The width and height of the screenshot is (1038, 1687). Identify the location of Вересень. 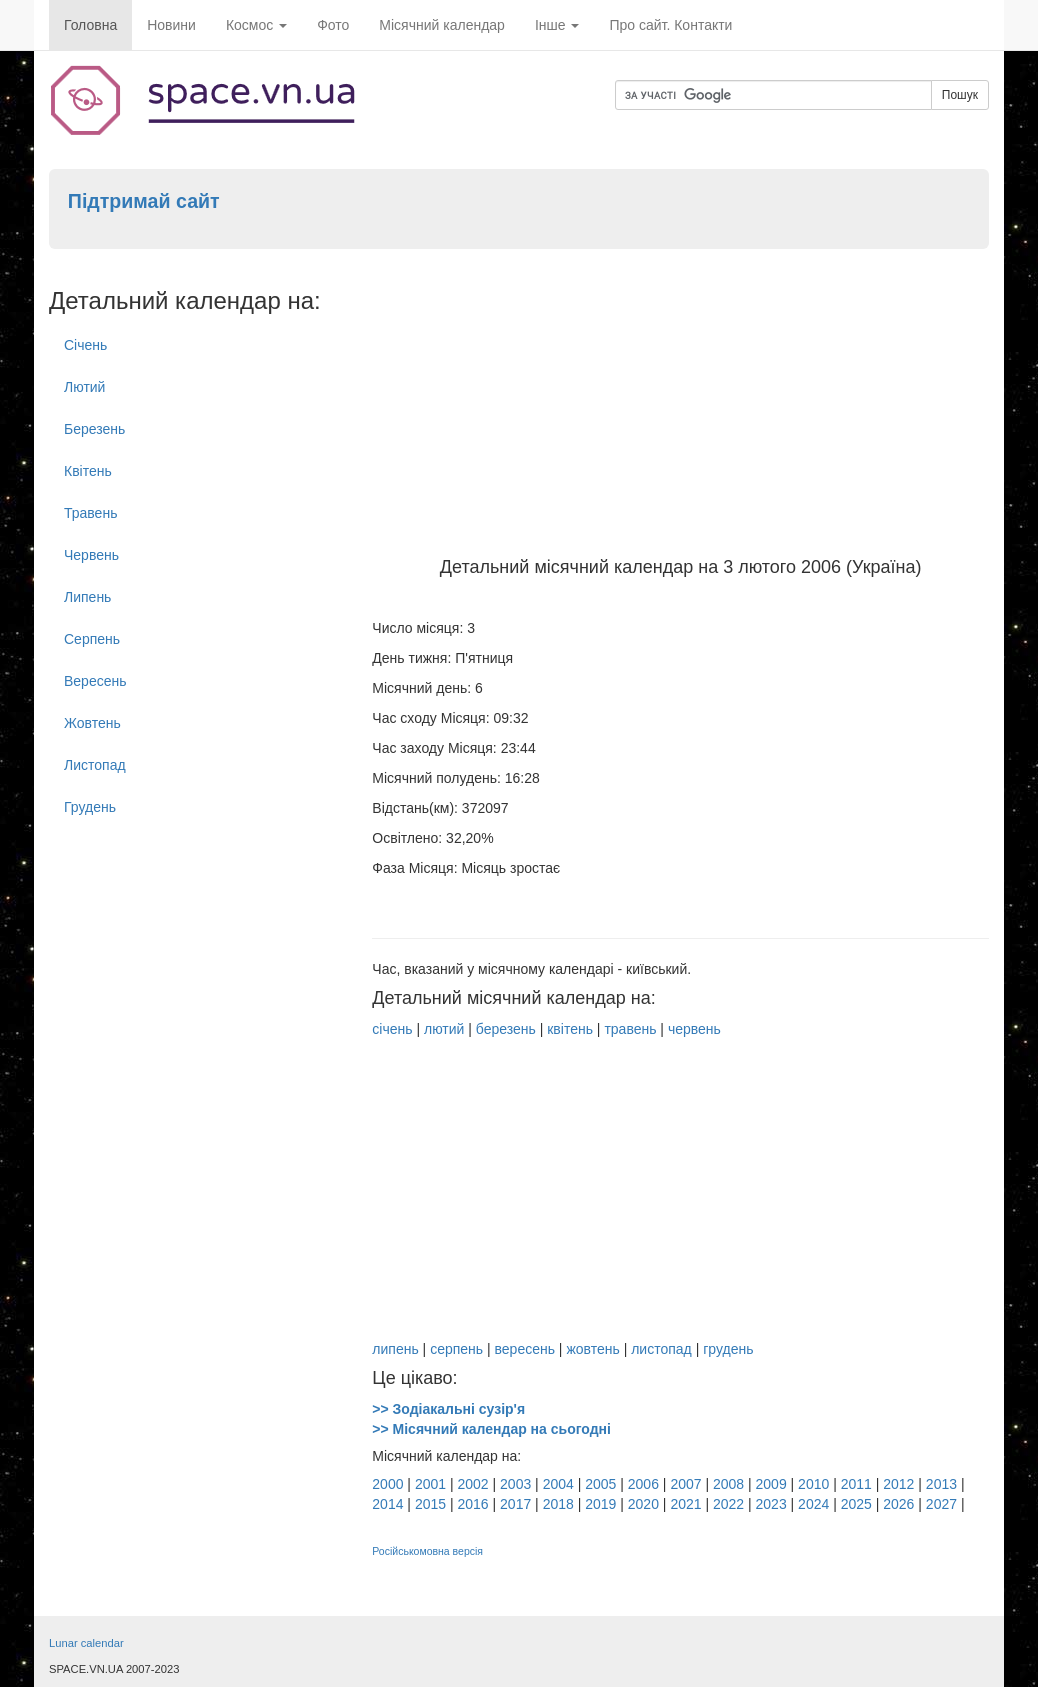
(95, 681).